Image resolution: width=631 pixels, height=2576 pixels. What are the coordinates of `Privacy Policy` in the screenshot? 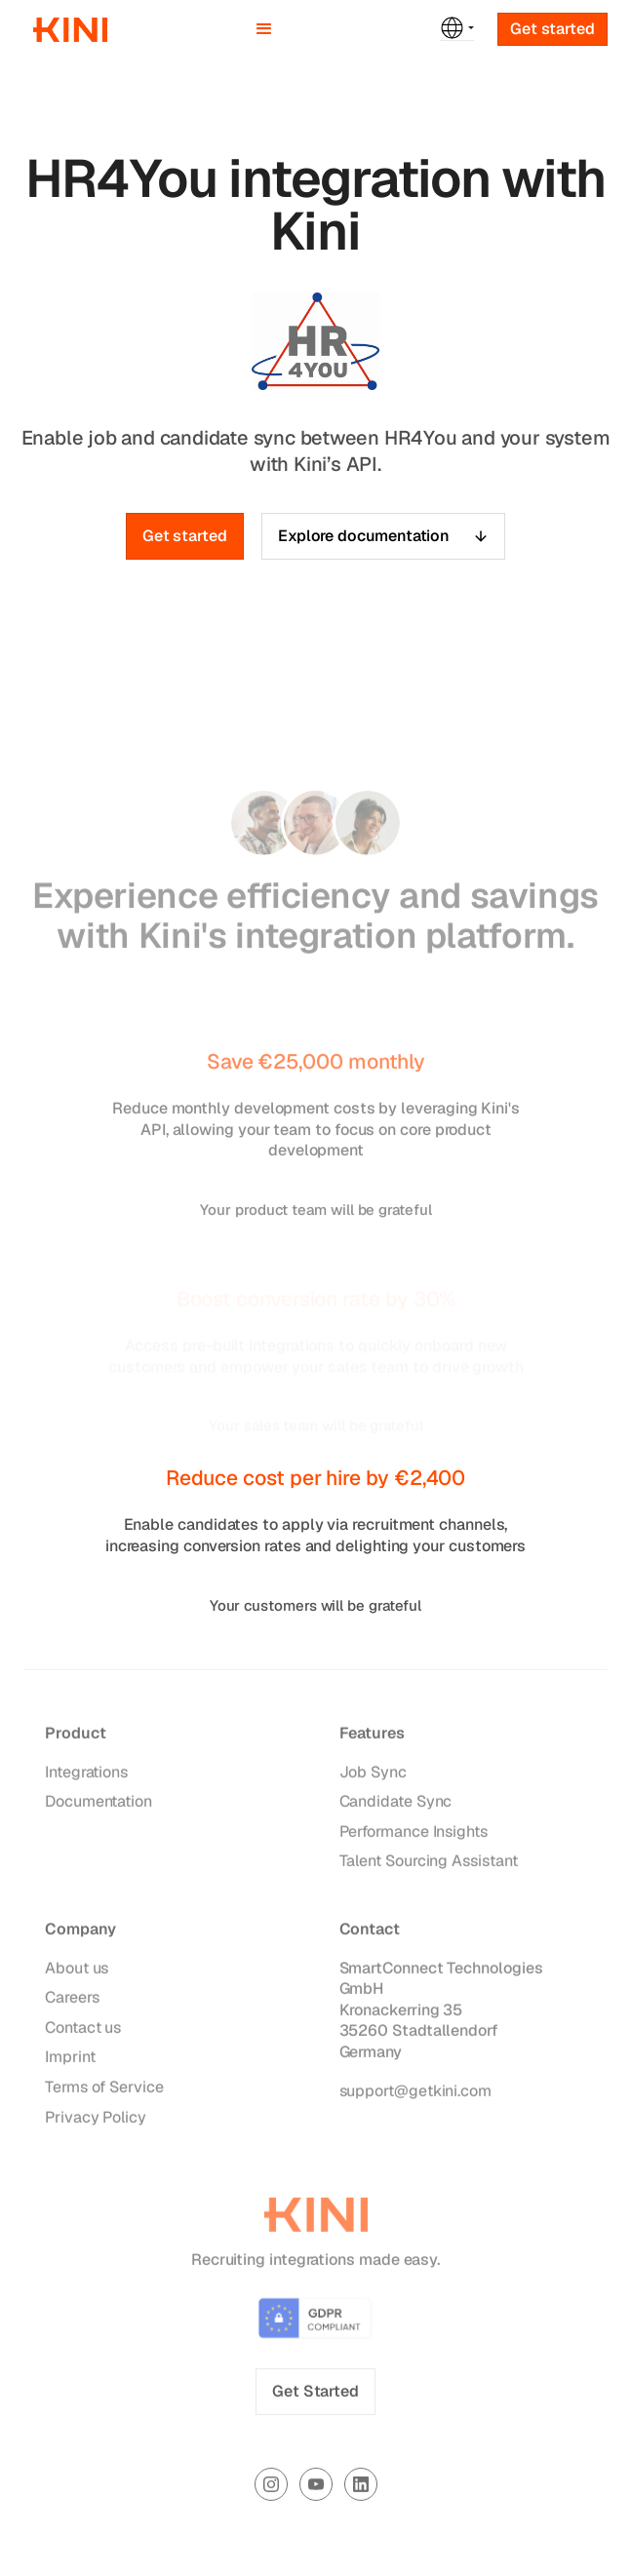 It's located at (95, 2121).